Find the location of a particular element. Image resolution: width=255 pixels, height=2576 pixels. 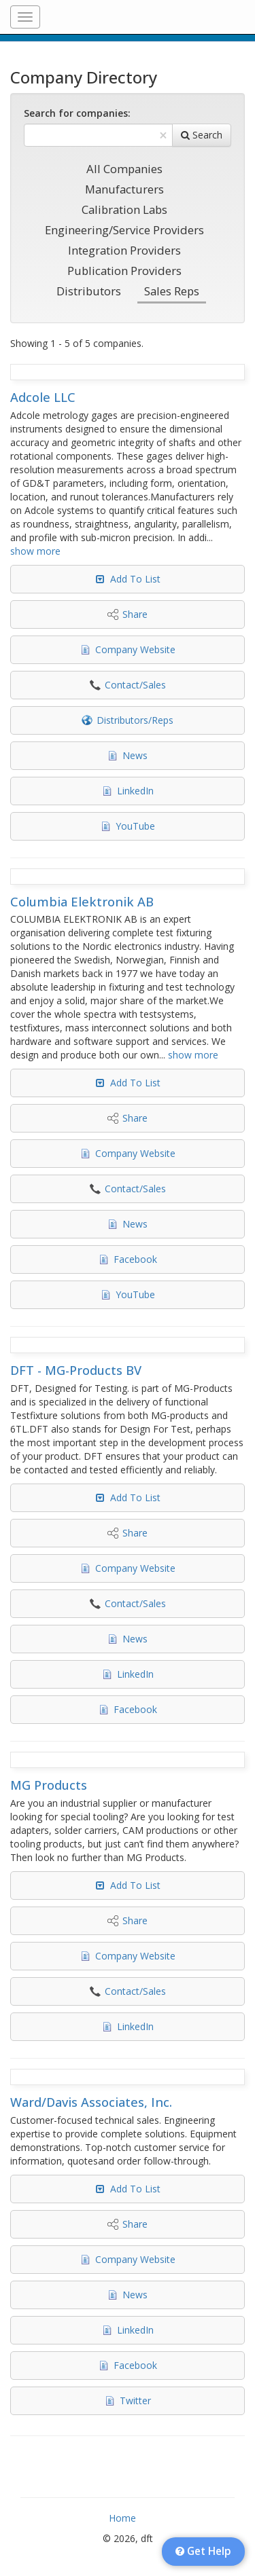

Distributors is located at coordinates (88, 291).